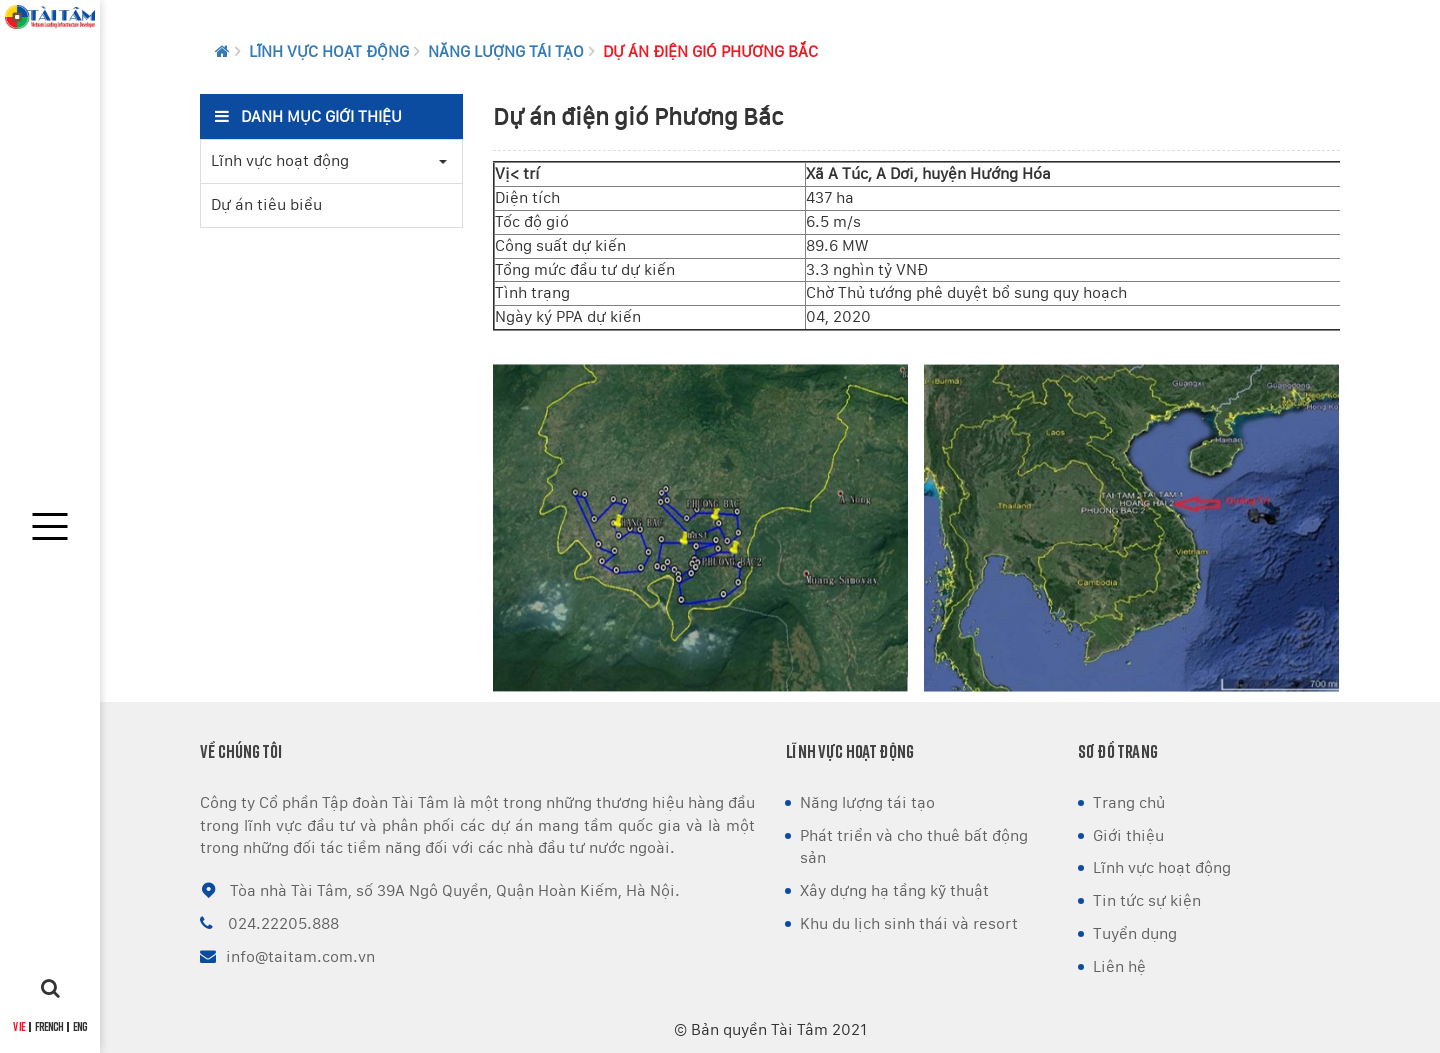 This screenshot has width=1440, height=1053. What do you see at coordinates (329, 51) in the screenshot?
I see `Lĩnh vực hoạt động` at bounding box center [329, 51].